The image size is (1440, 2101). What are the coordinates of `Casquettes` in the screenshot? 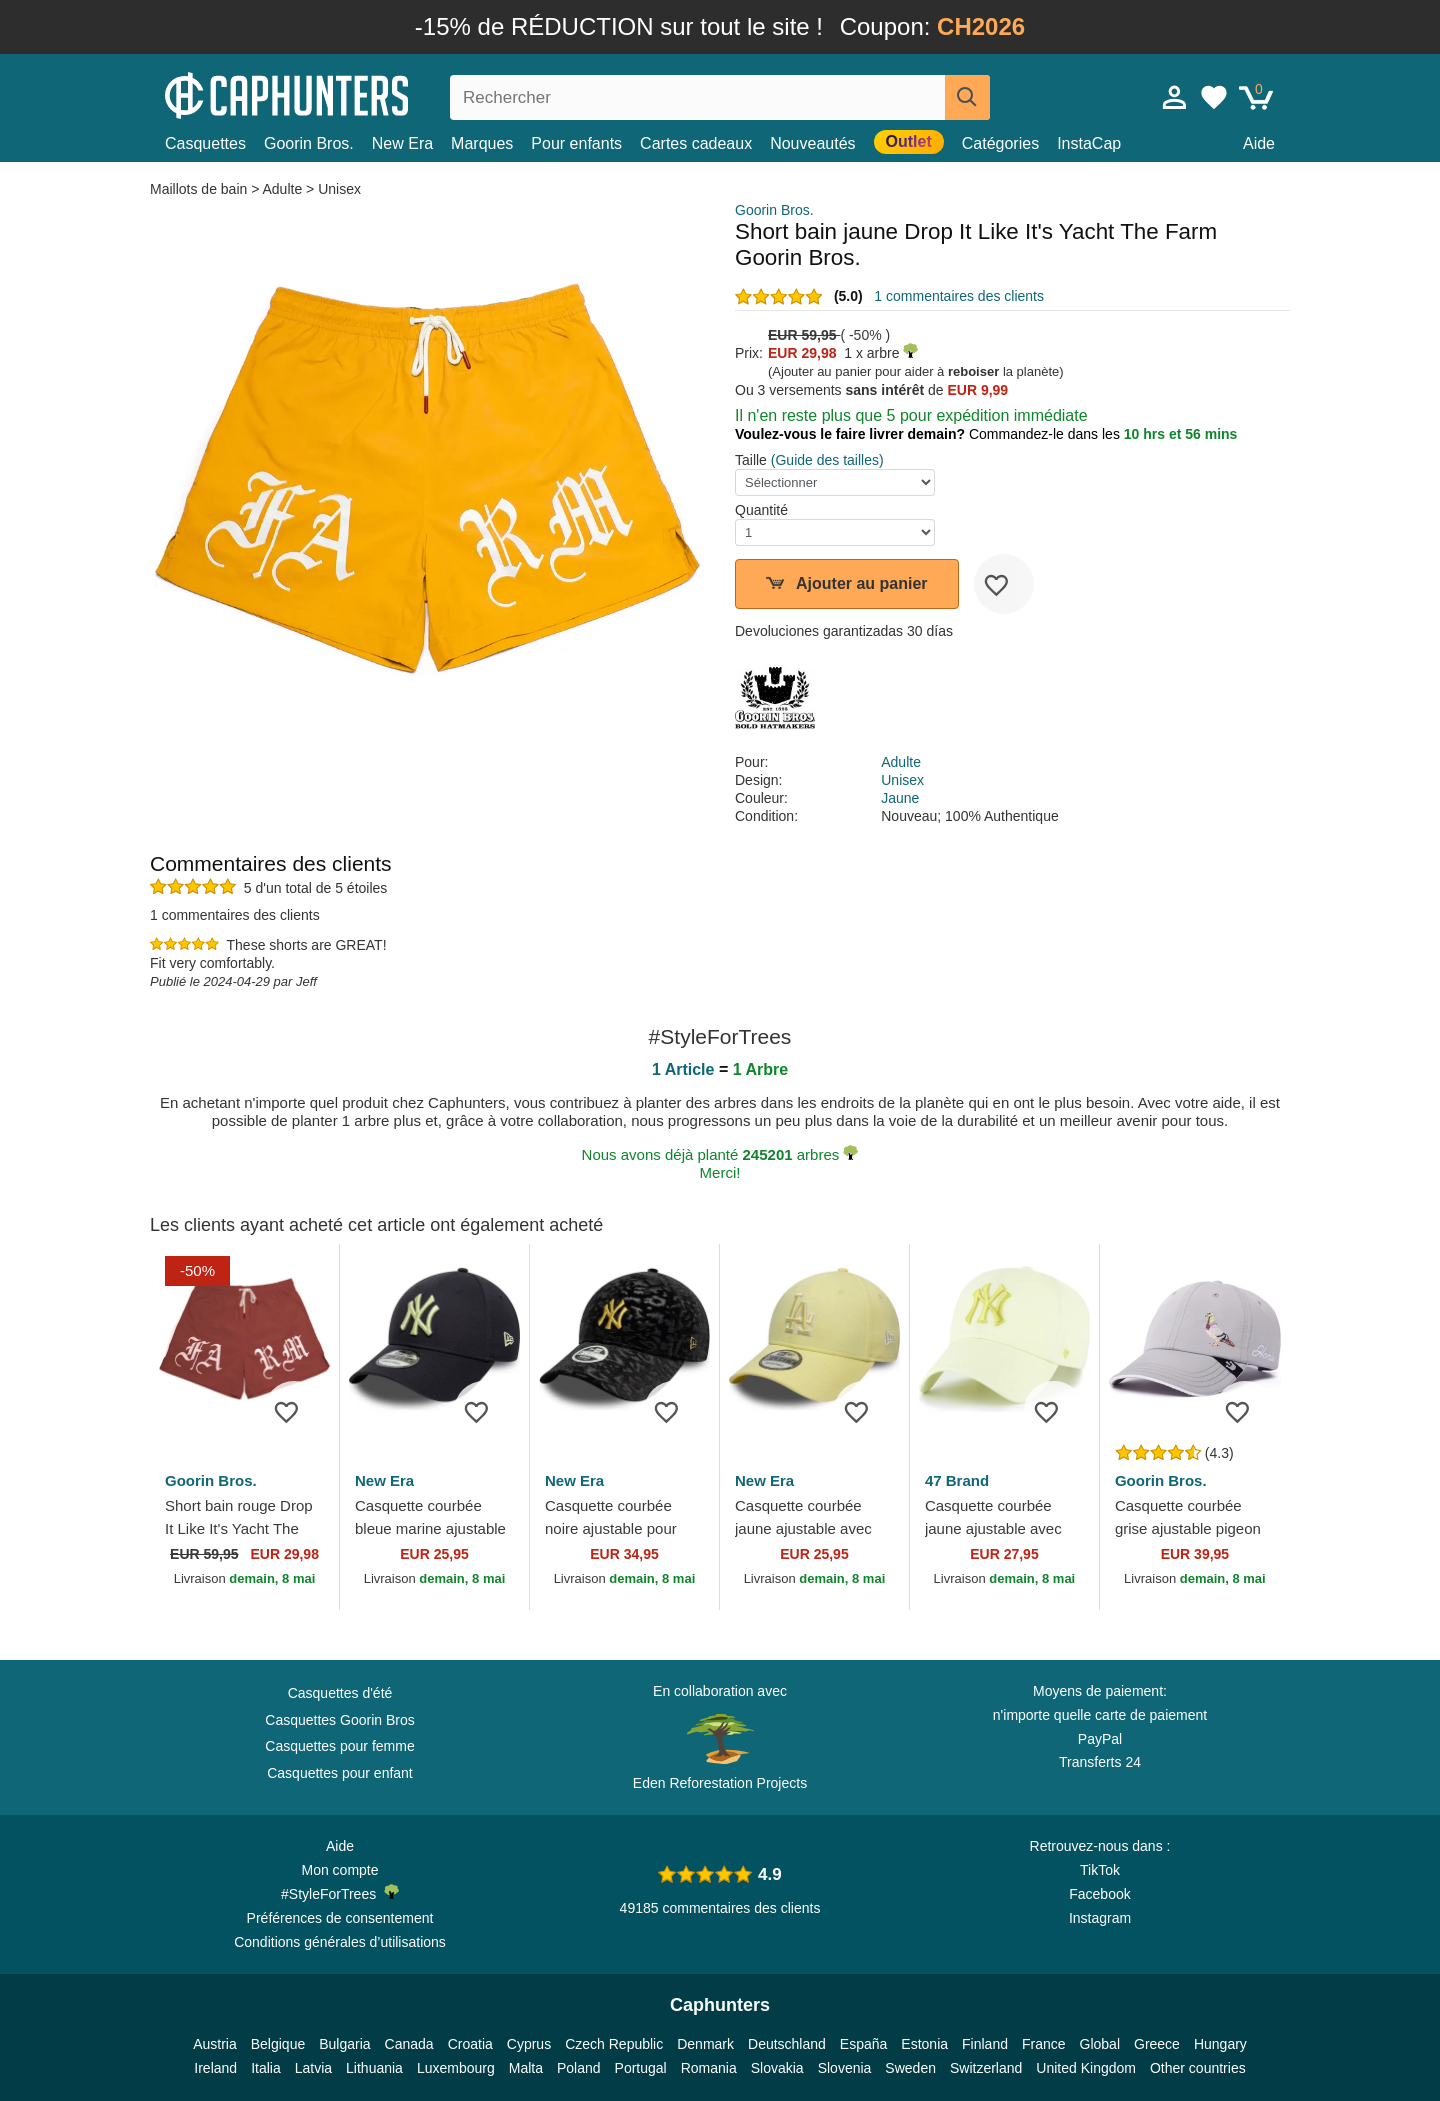 It's located at (205, 143).